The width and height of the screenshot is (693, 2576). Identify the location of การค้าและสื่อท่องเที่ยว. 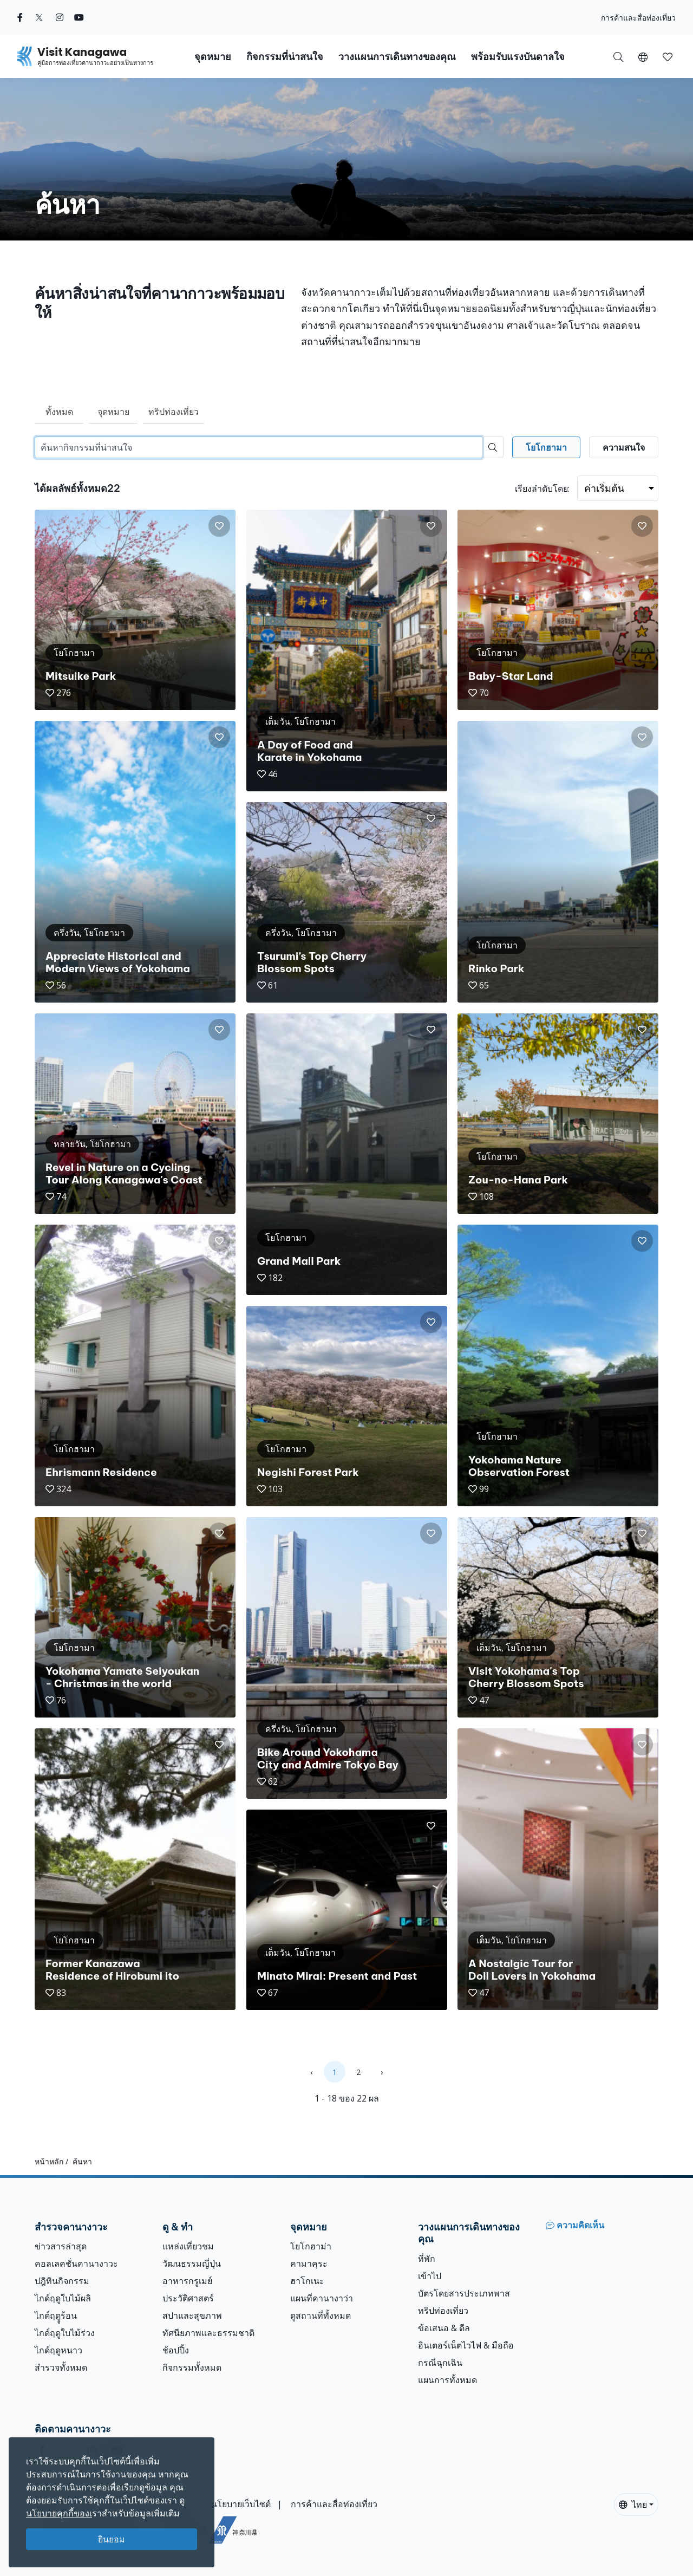
(638, 17).